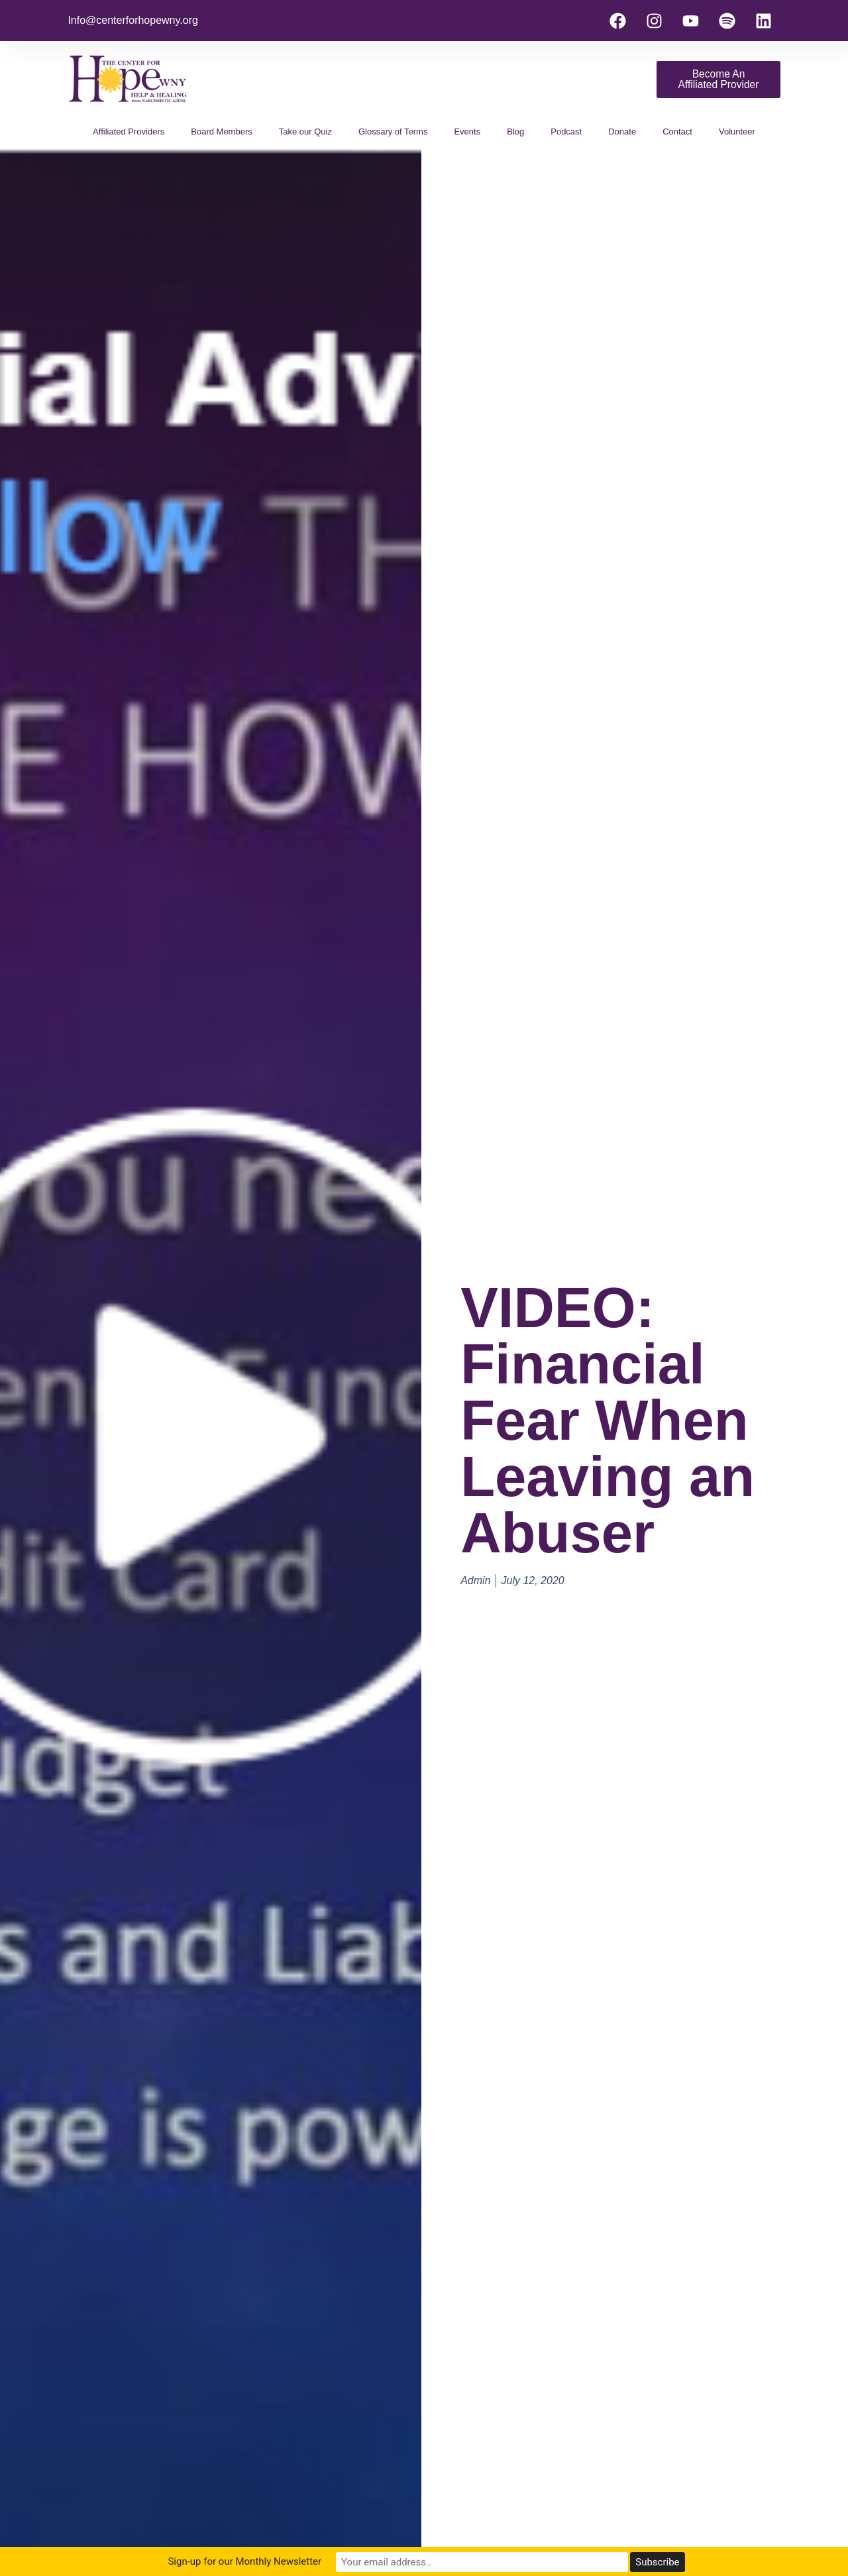  Describe the element at coordinates (566, 131) in the screenshot. I see `Podcast` at that location.